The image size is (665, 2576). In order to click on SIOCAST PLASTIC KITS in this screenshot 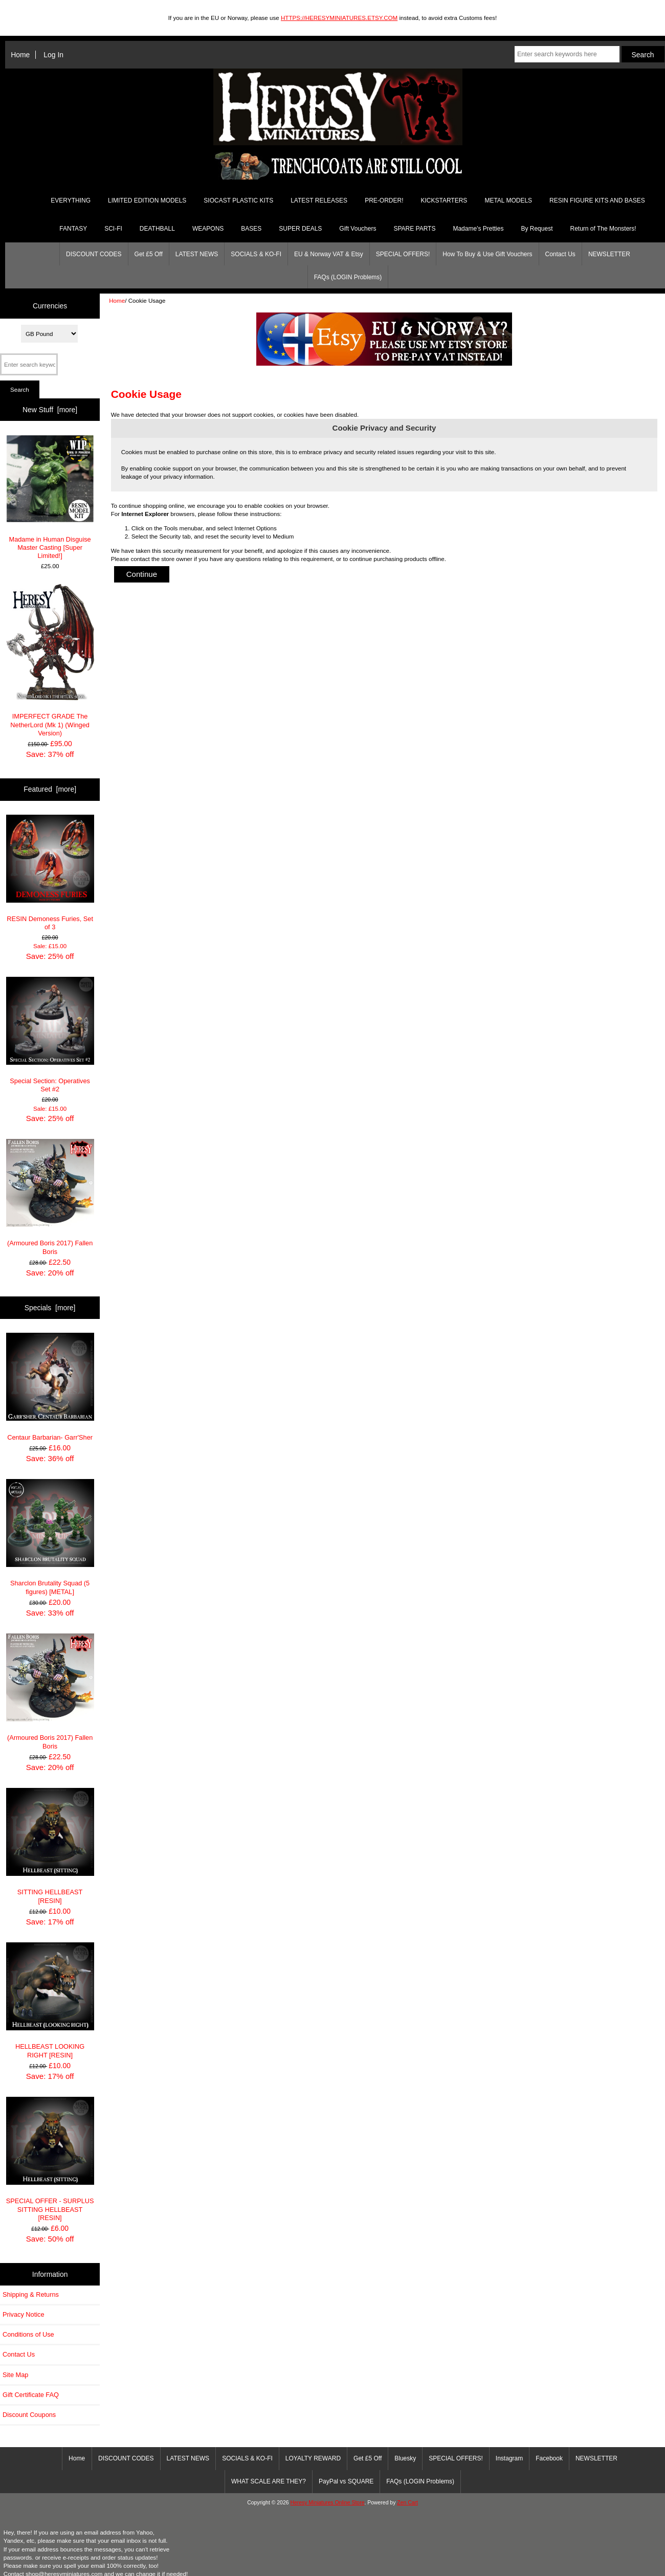, I will do `click(238, 200)`.